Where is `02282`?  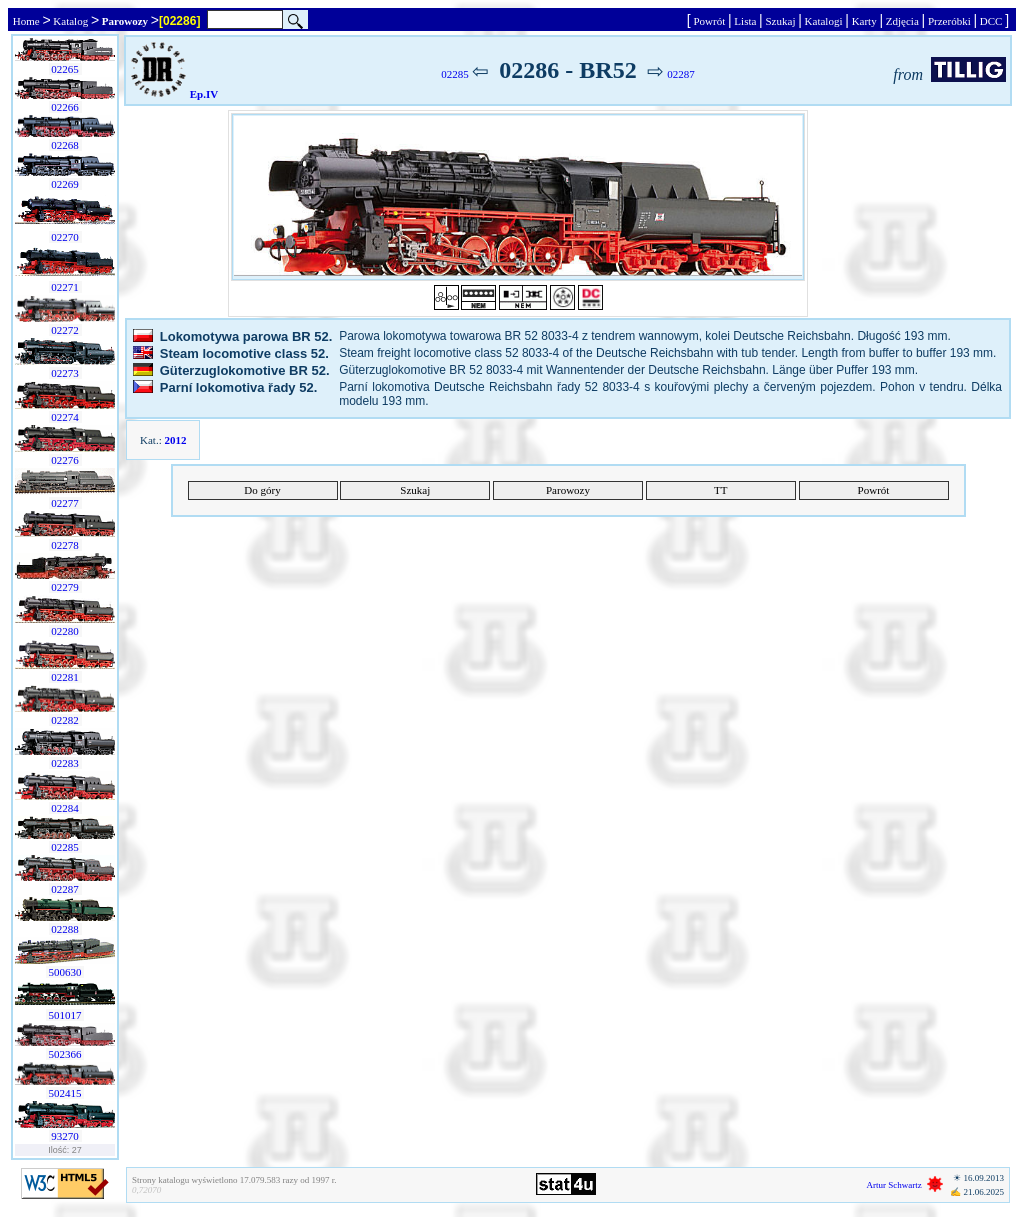 02282 is located at coordinates (65, 720).